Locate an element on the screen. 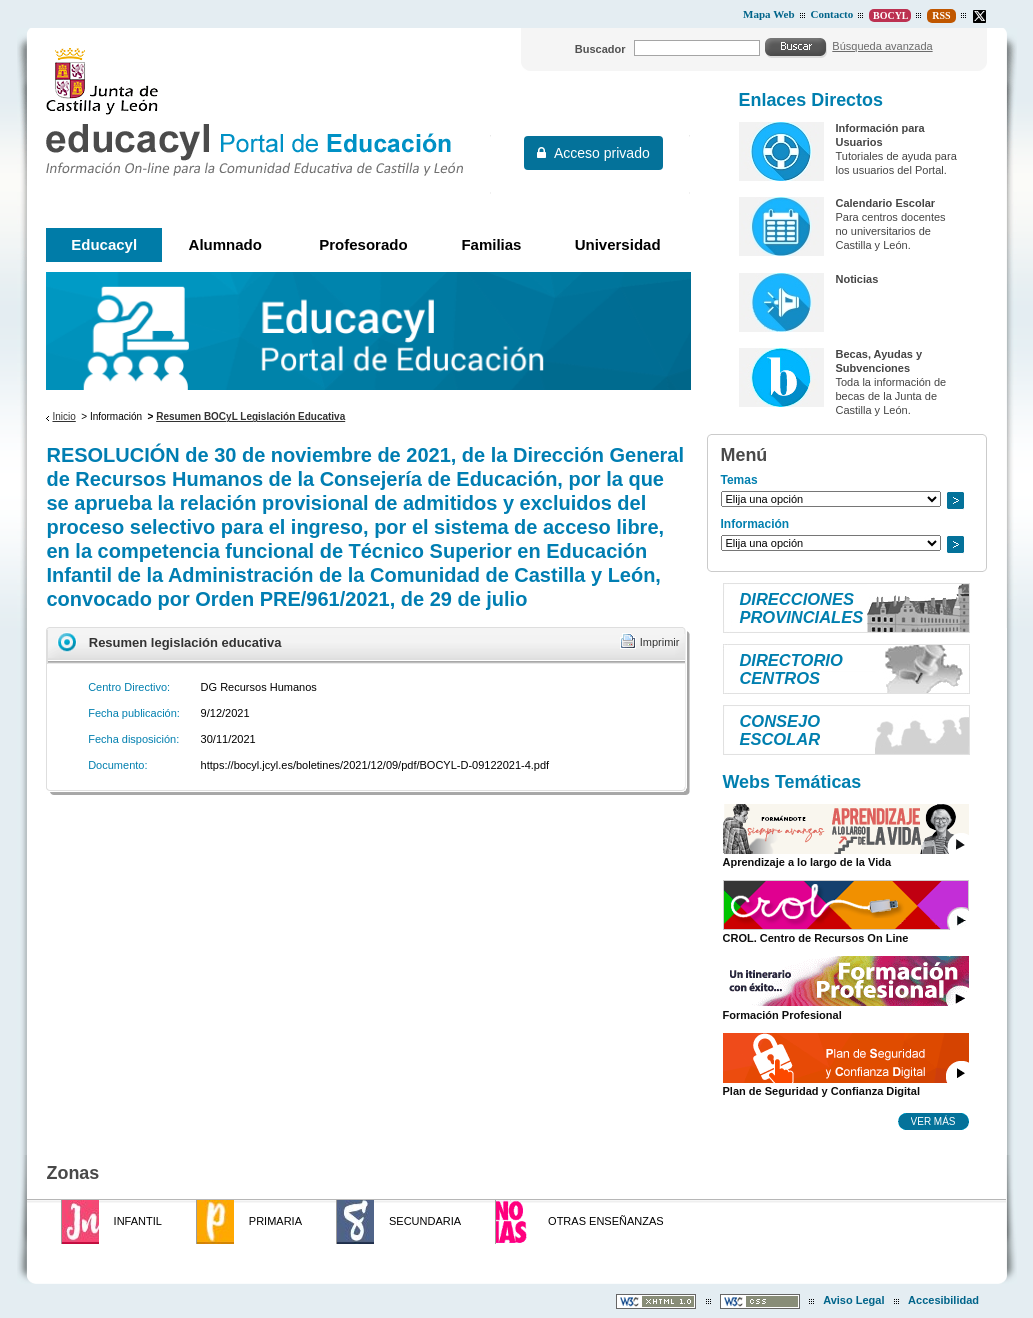  https://bocyl.jcyl.es/boletines/2021/12/09/pdf/BOCYL-D-09122021-4.pdf is located at coordinates (375, 765).